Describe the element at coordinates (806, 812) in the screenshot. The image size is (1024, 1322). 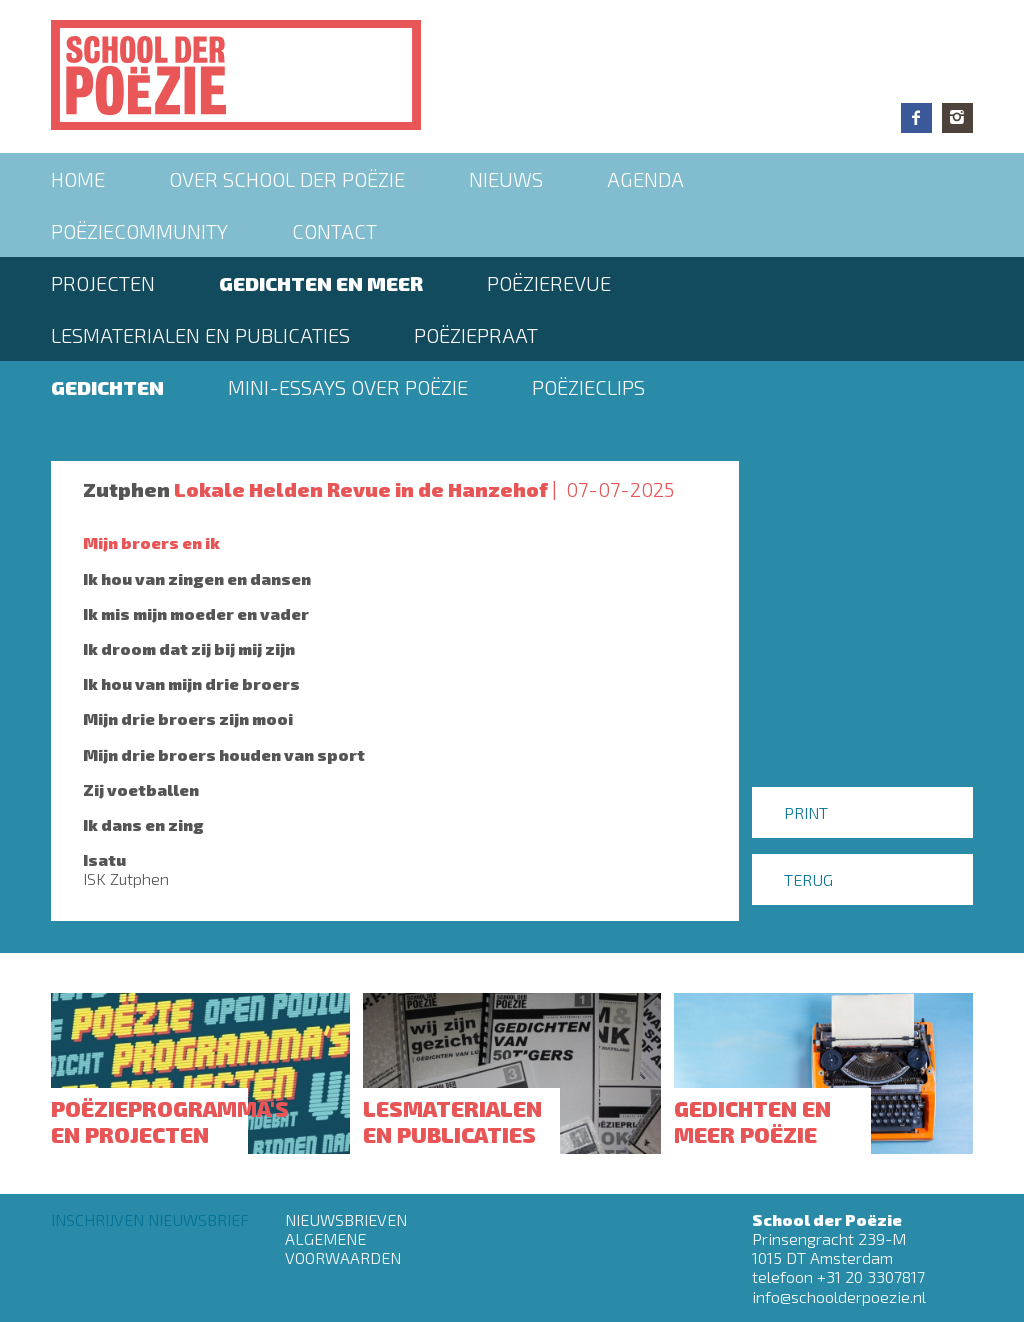
I see `Print` at that location.